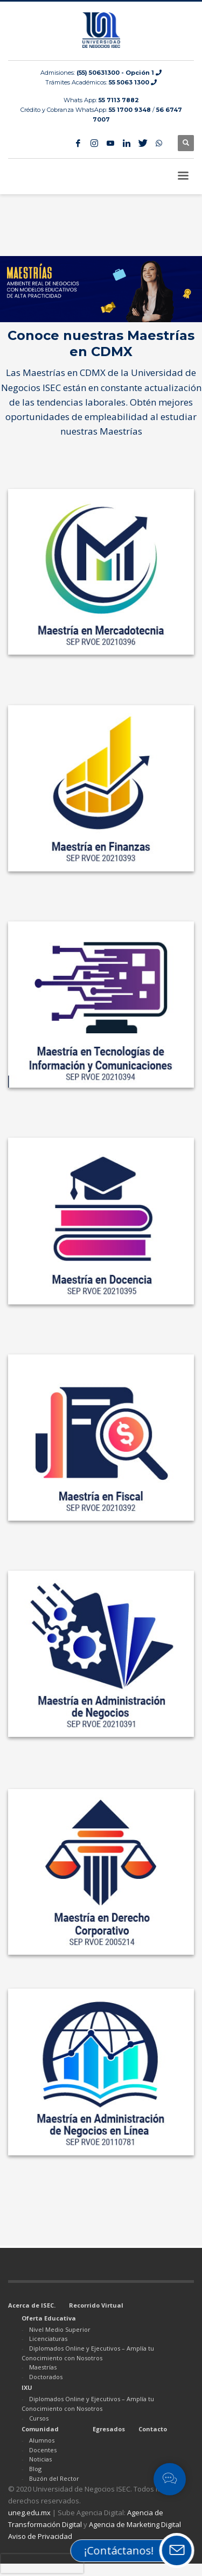  Describe the element at coordinates (96, 2305) in the screenshot. I see `Recorrido Virtual` at that location.